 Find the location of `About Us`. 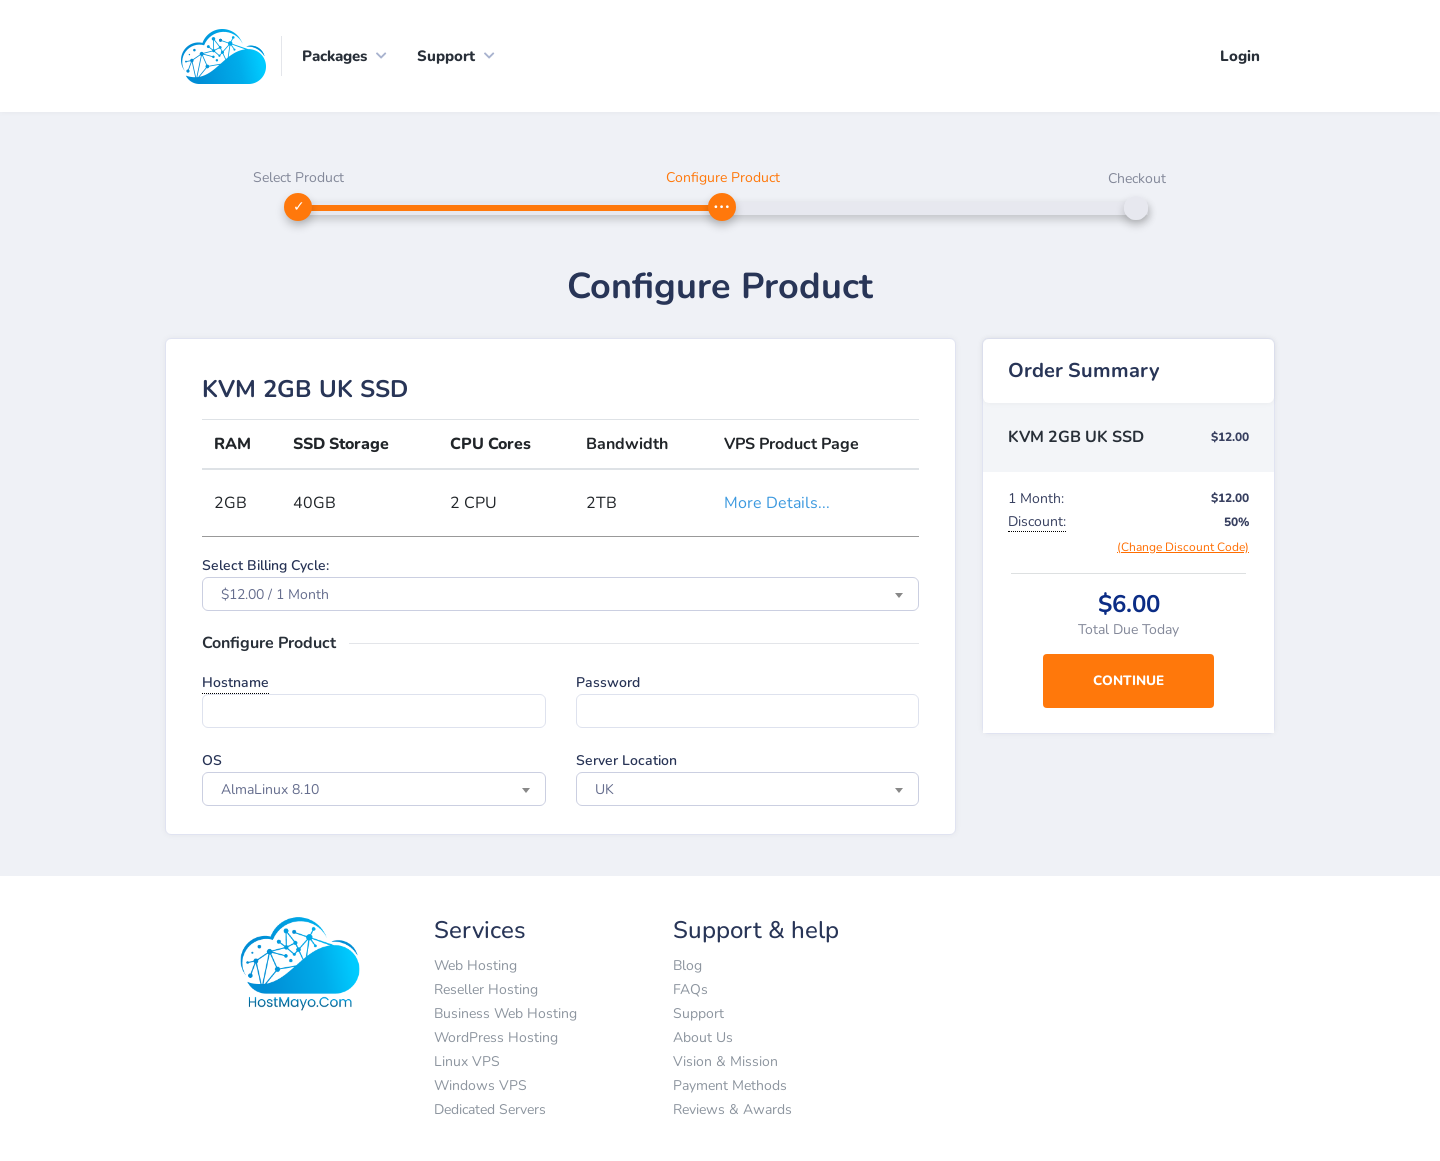

About Us is located at coordinates (703, 1037).